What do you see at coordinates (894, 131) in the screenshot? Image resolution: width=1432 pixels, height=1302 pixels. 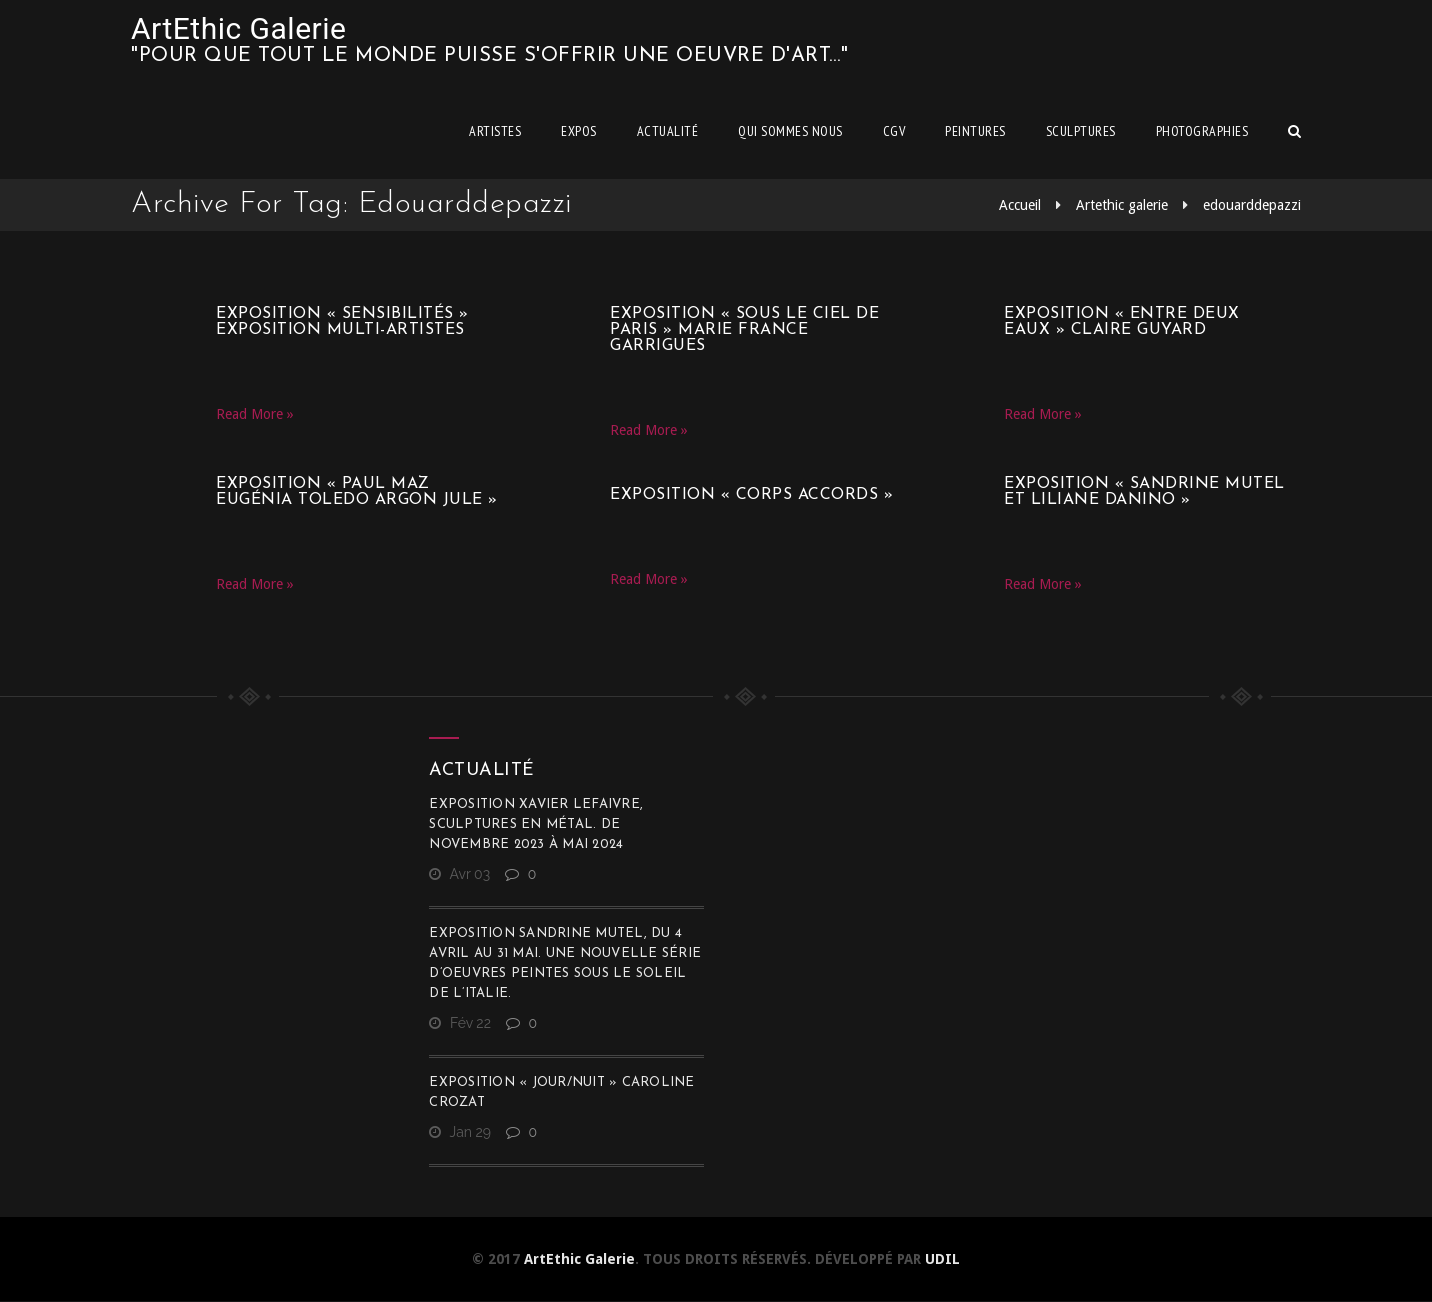 I see `CGV` at bounding box center [894, 131].